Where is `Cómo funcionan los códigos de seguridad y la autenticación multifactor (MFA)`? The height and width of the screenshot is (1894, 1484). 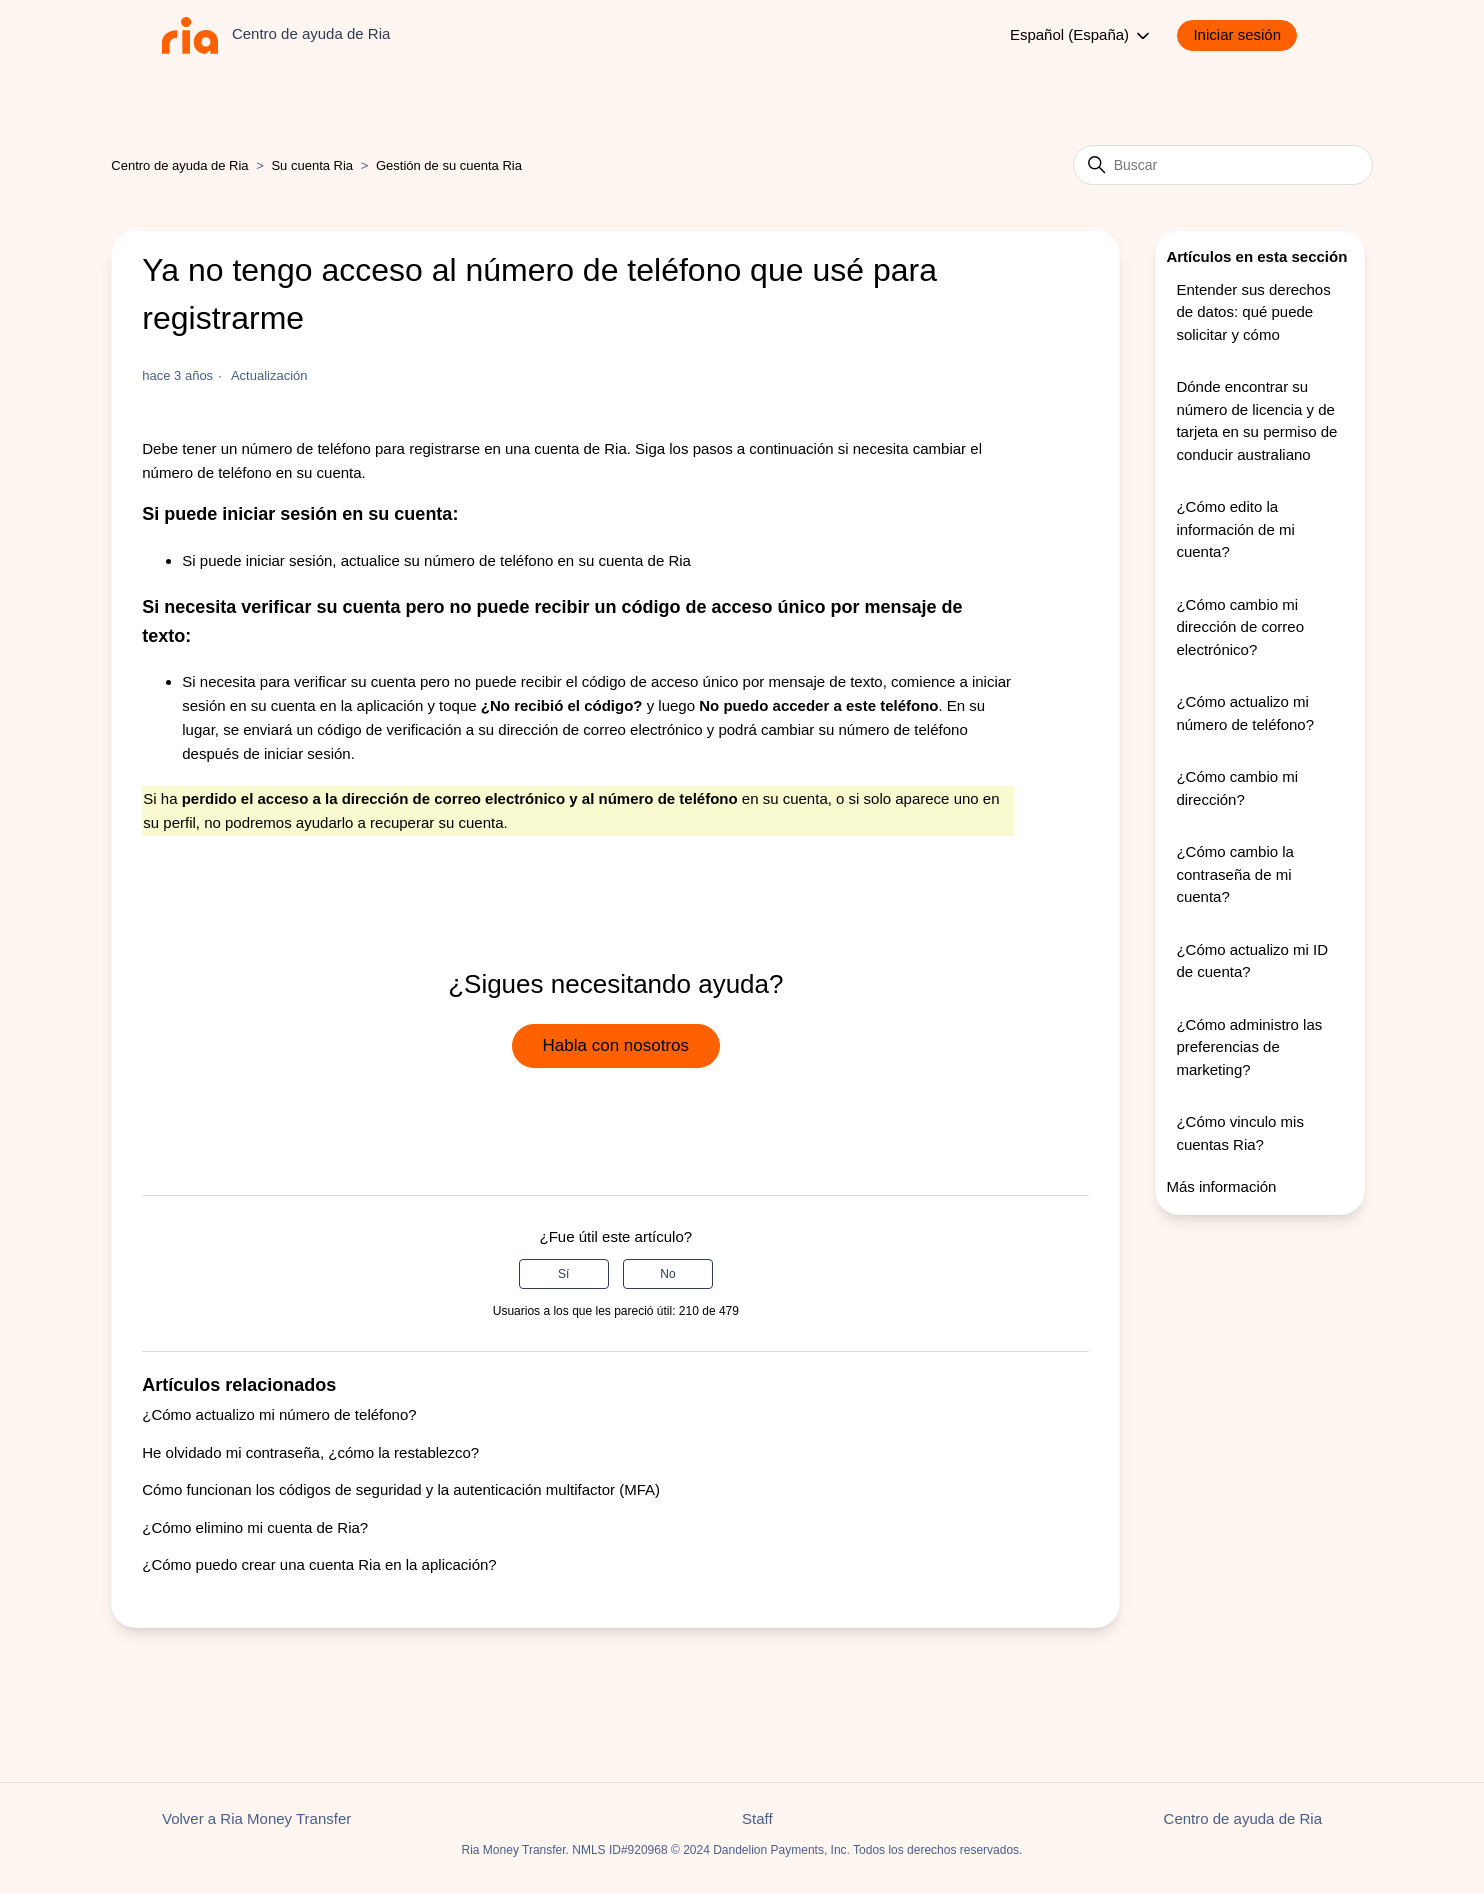
Cómo funcionan los códigos de seguridad y la autenticación multifactor (MFA) is located at coordinates (401, 1489).